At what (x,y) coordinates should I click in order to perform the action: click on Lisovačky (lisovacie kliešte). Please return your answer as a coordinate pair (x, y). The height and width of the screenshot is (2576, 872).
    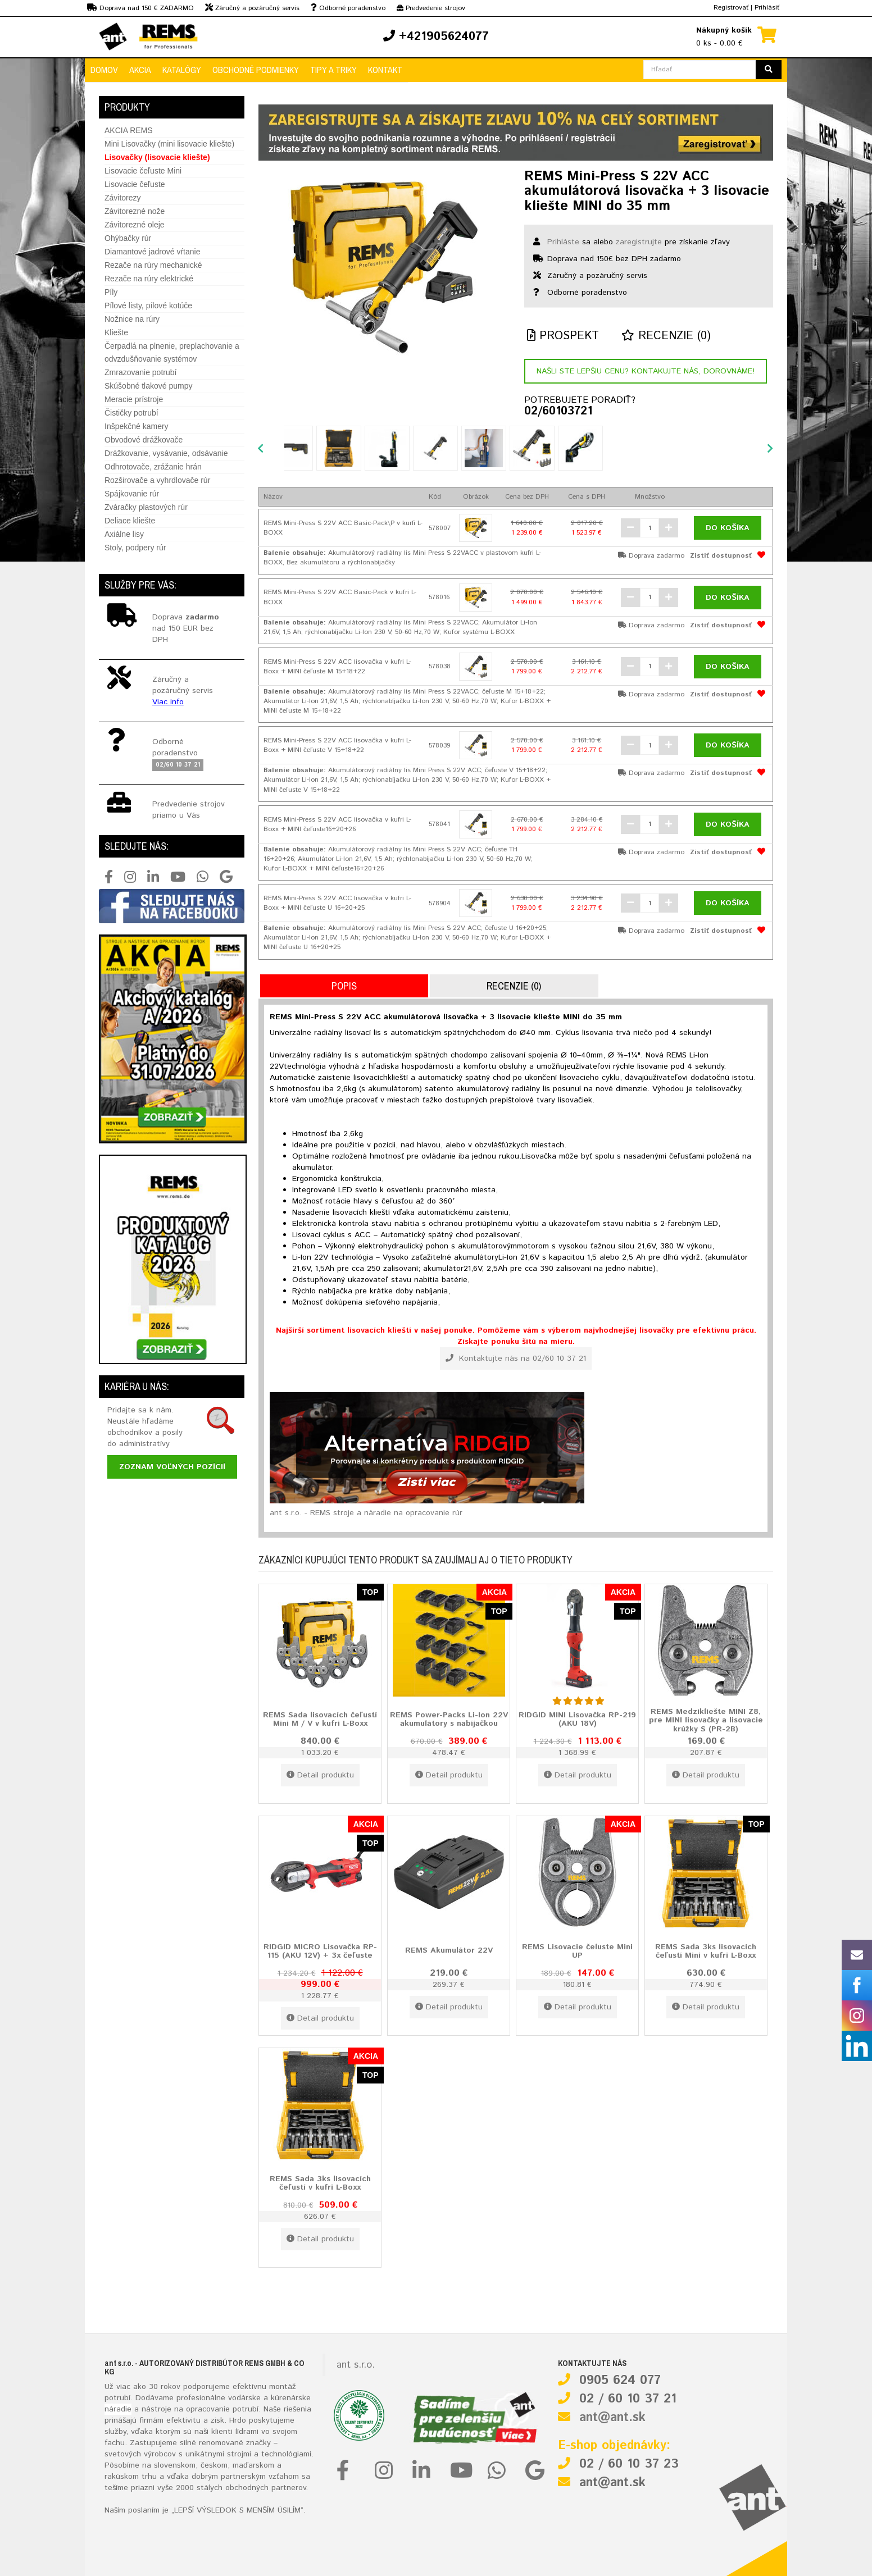
    Looking at the image, I should click on (157, 157).